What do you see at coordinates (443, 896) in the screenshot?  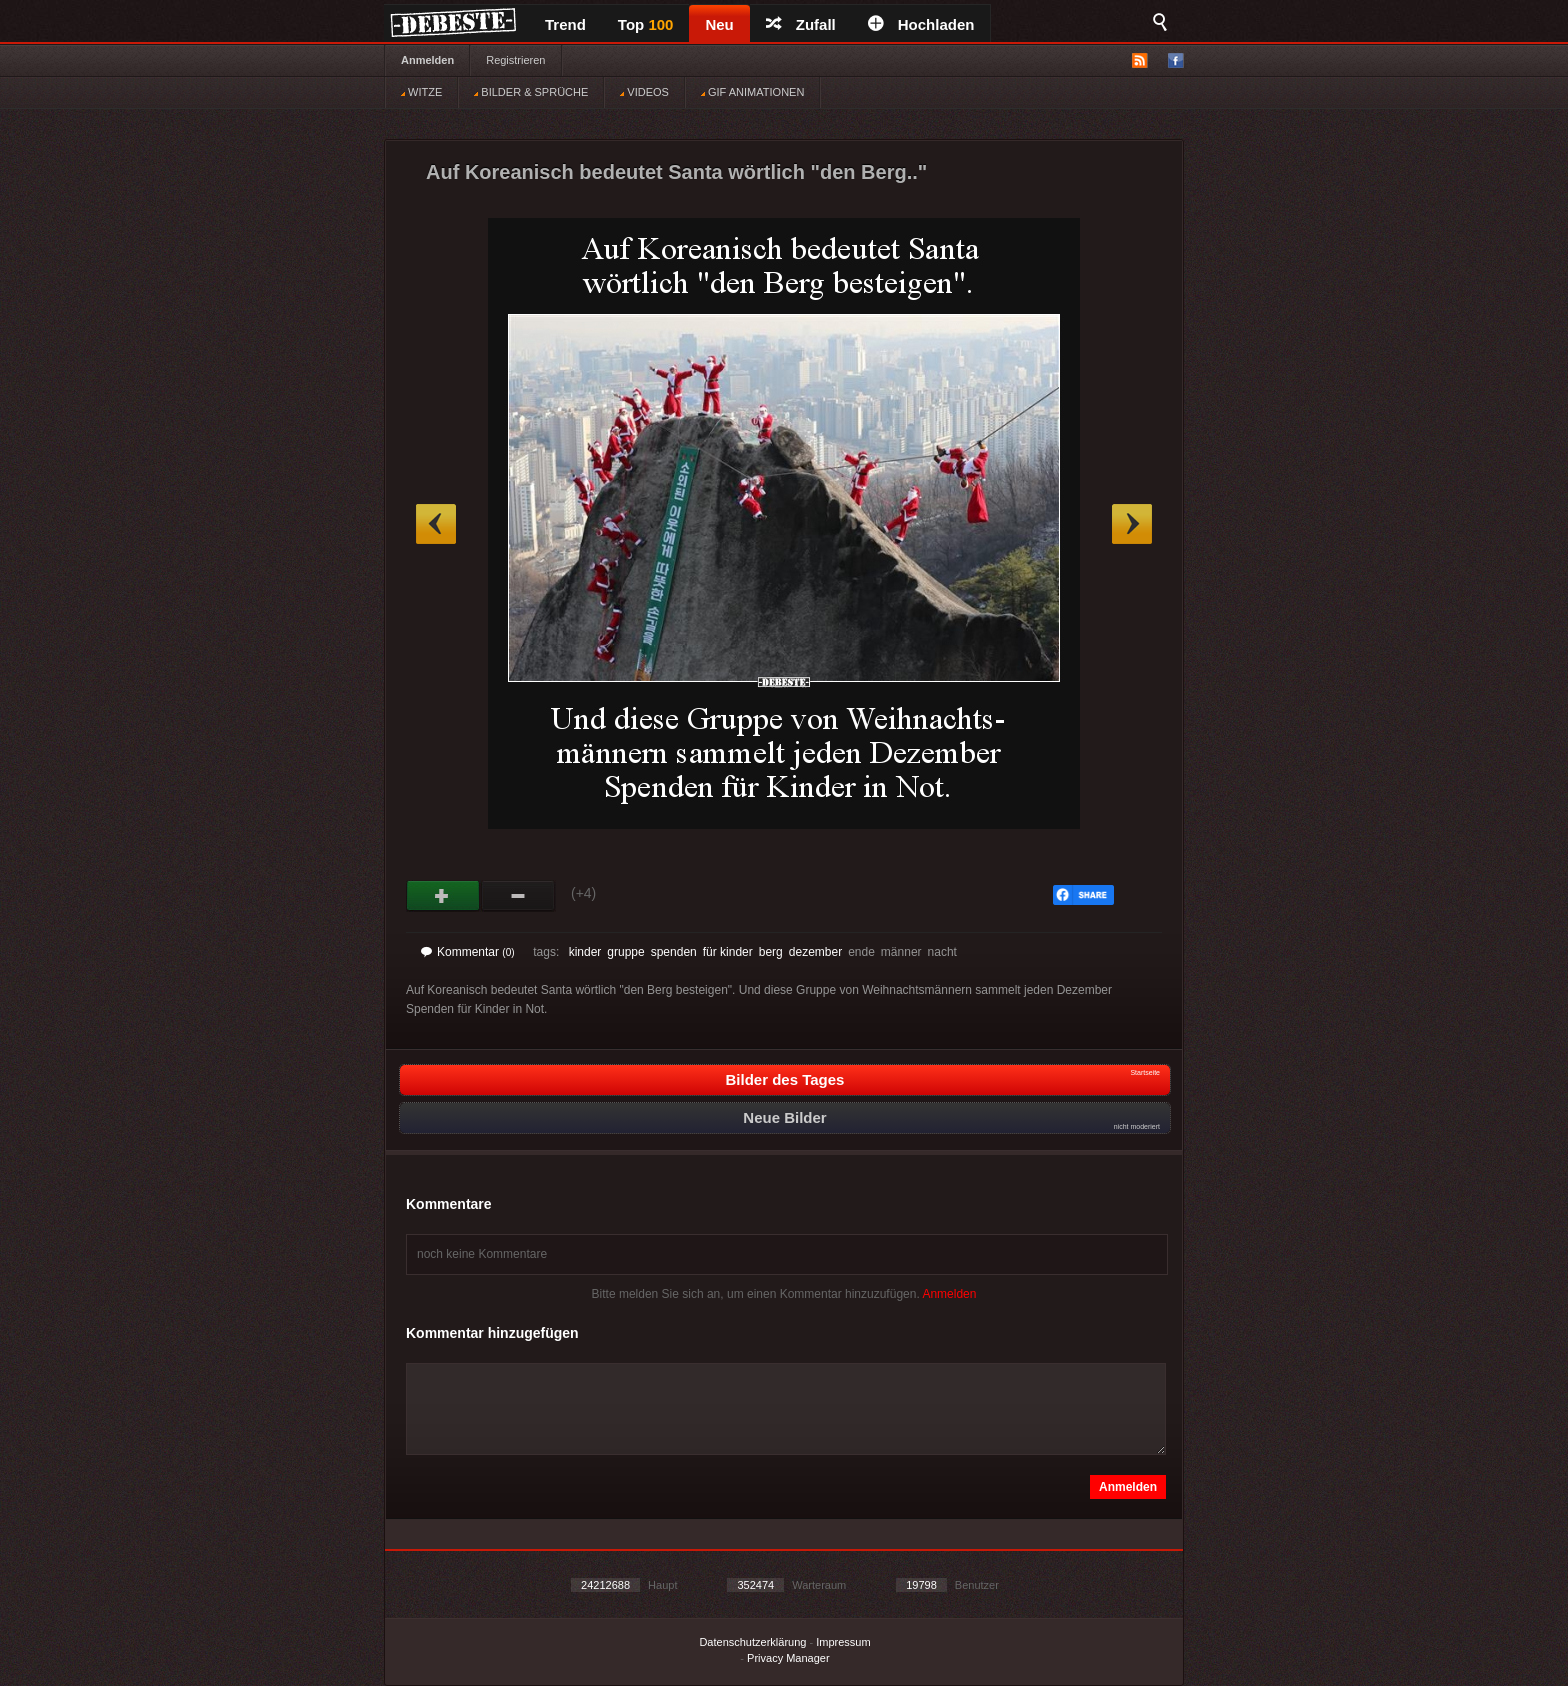 I see `Gut` at bounding box center [443, 896].